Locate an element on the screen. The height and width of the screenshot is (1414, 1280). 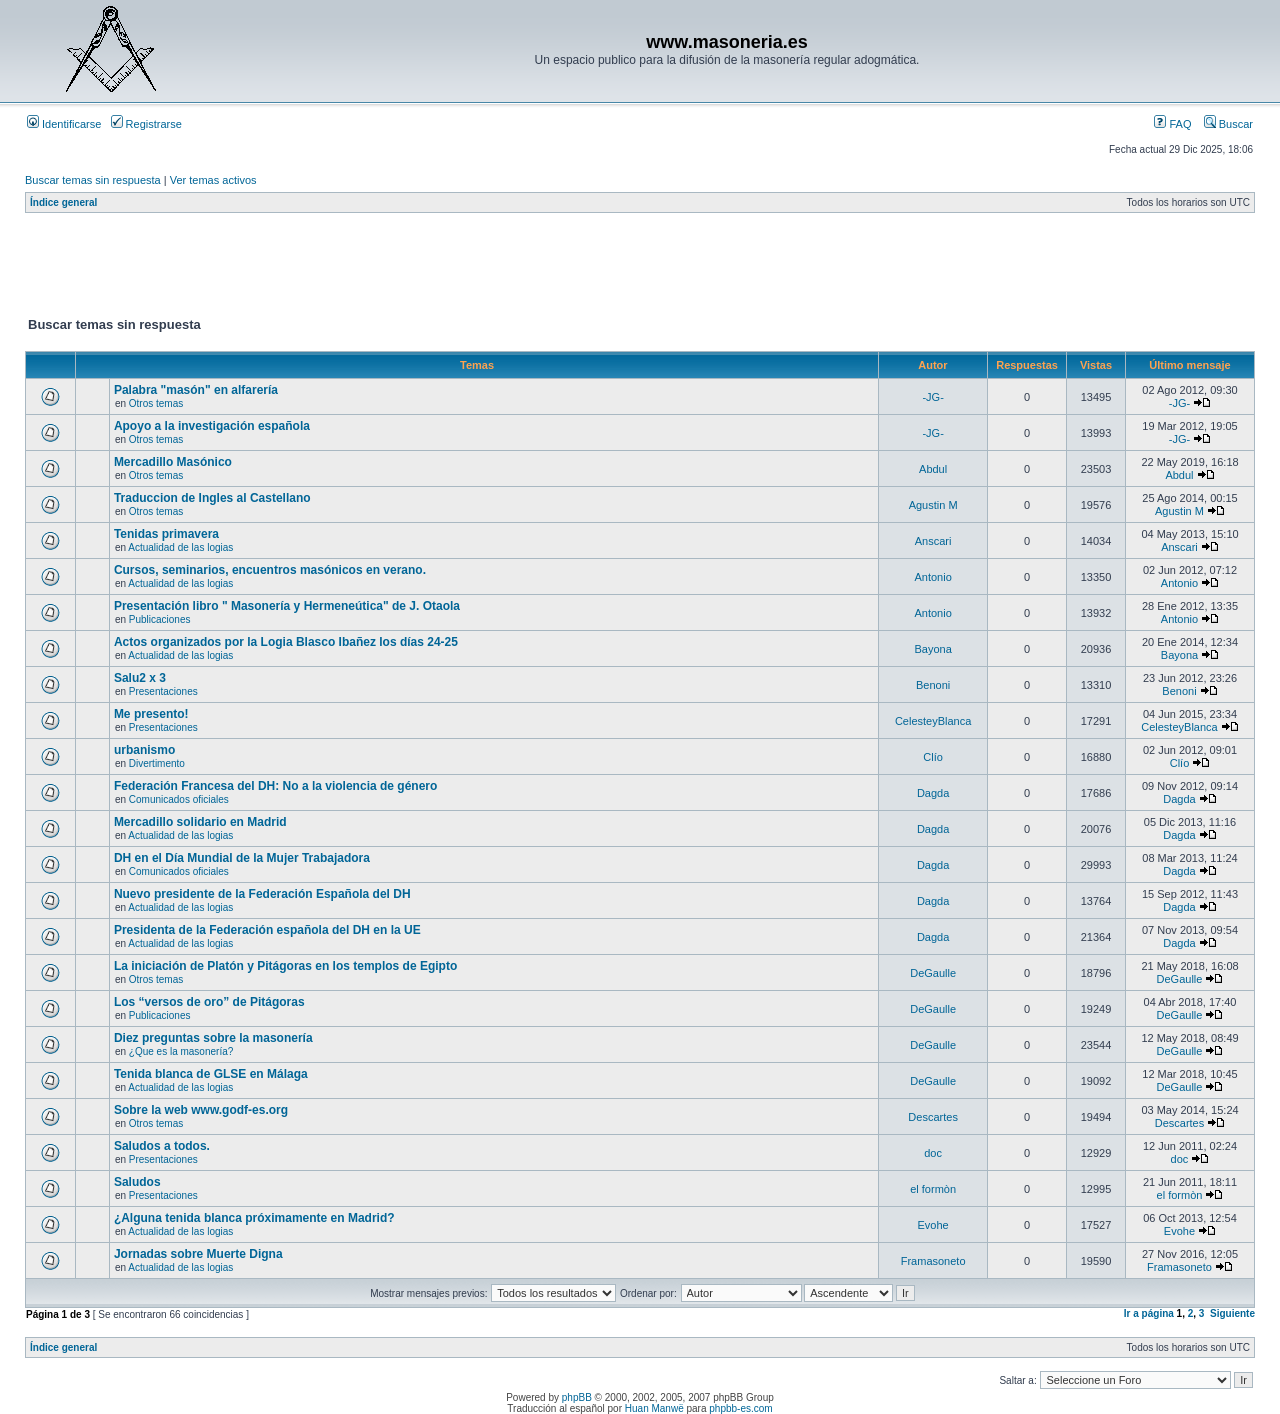
Registrarse is located at coordinates (146, 124).